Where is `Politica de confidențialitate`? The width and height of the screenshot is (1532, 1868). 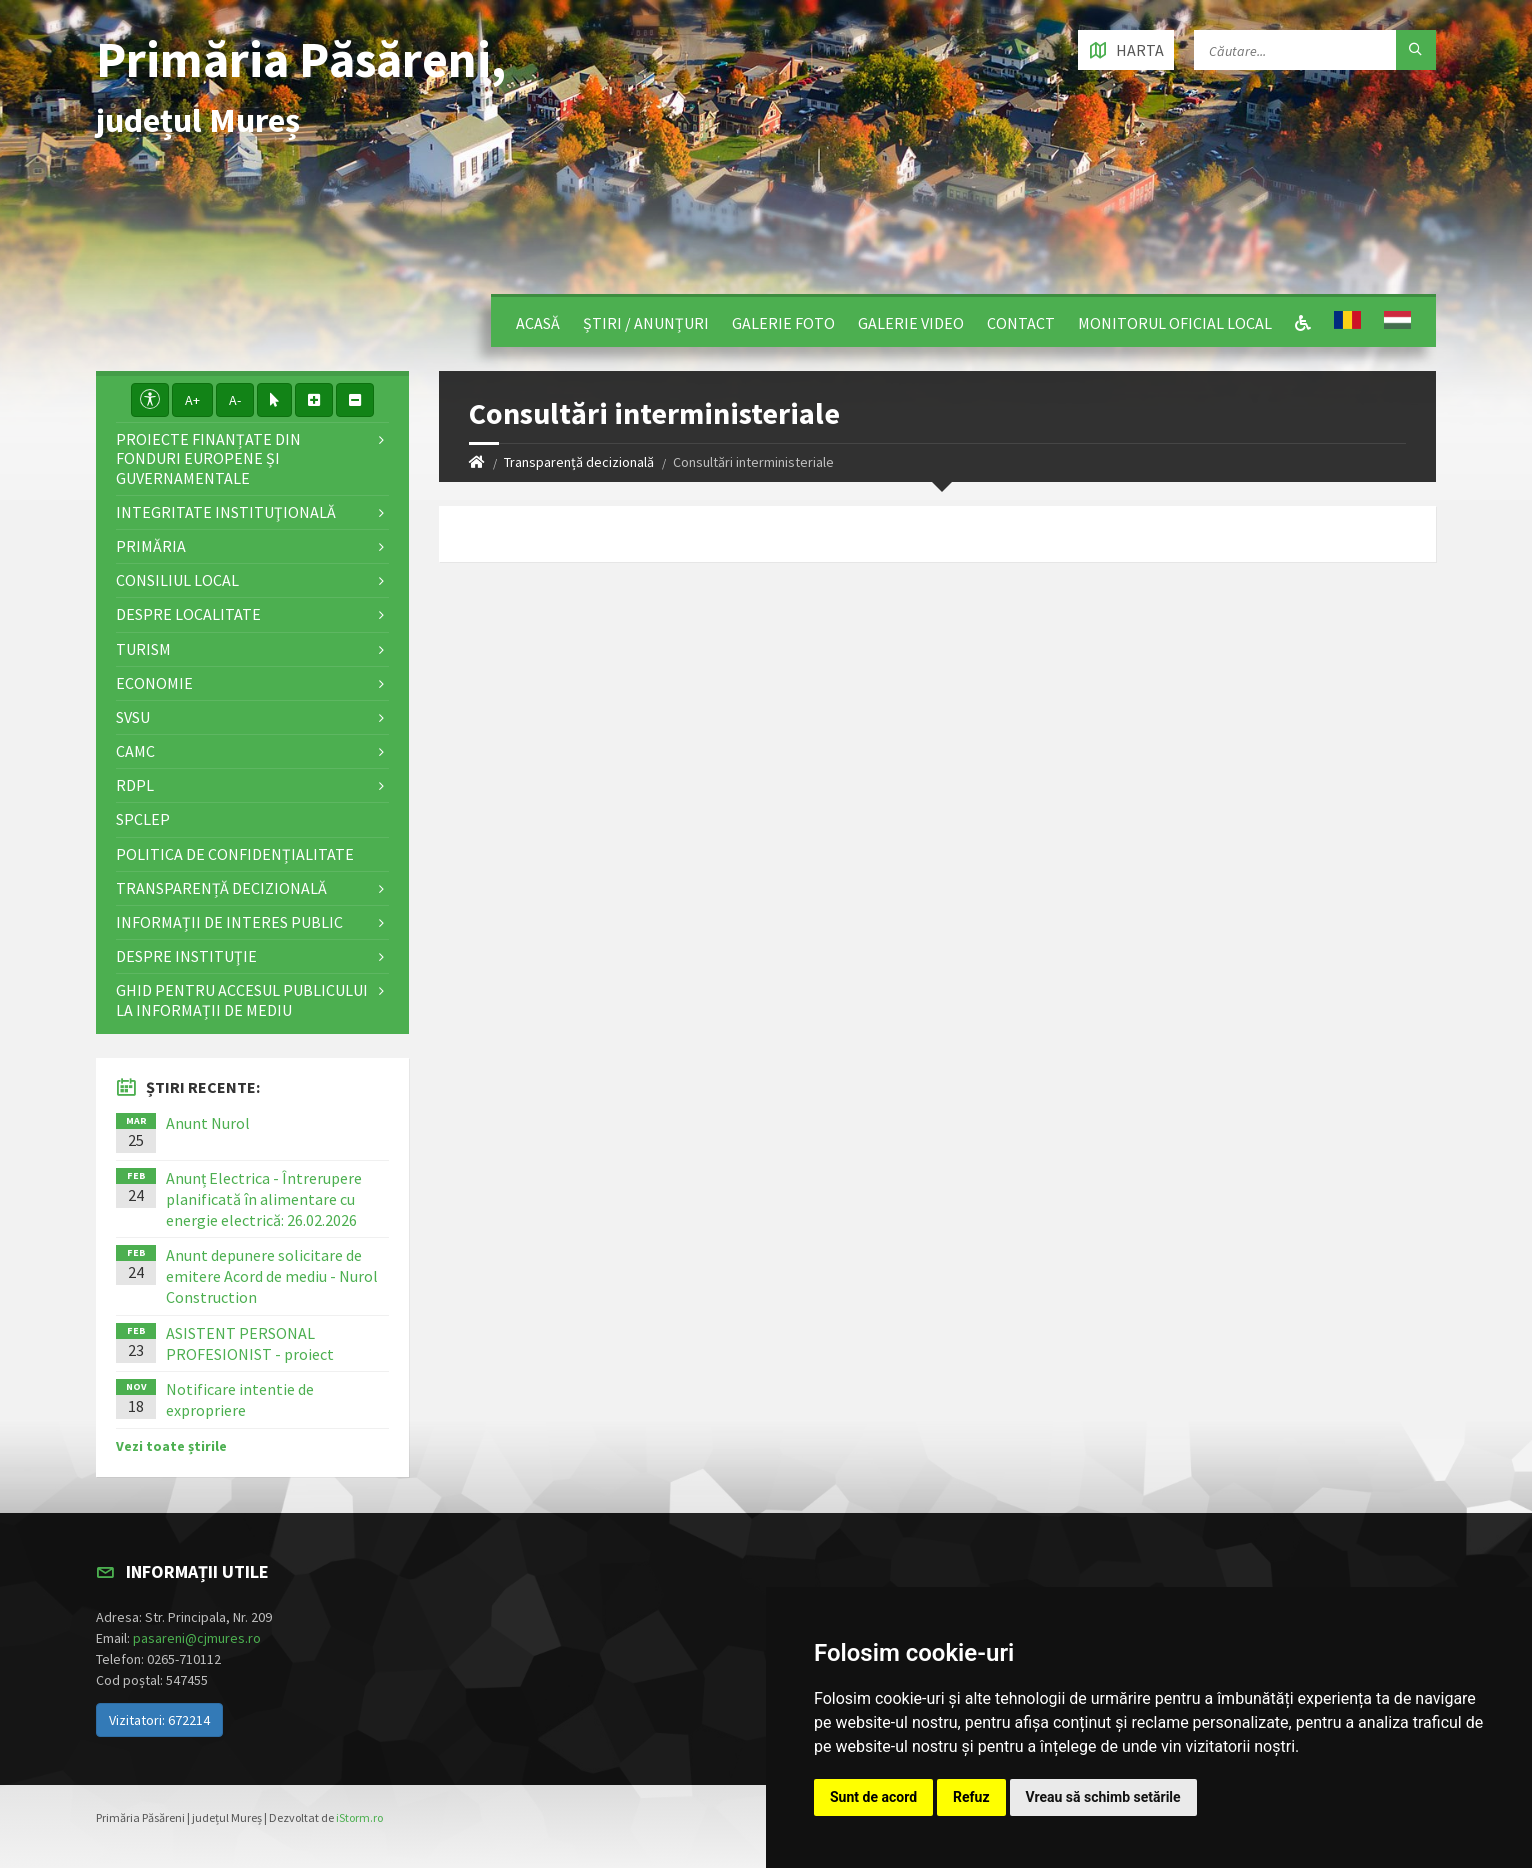
Politica de confidențialitate is located at coordinates (235, 854).